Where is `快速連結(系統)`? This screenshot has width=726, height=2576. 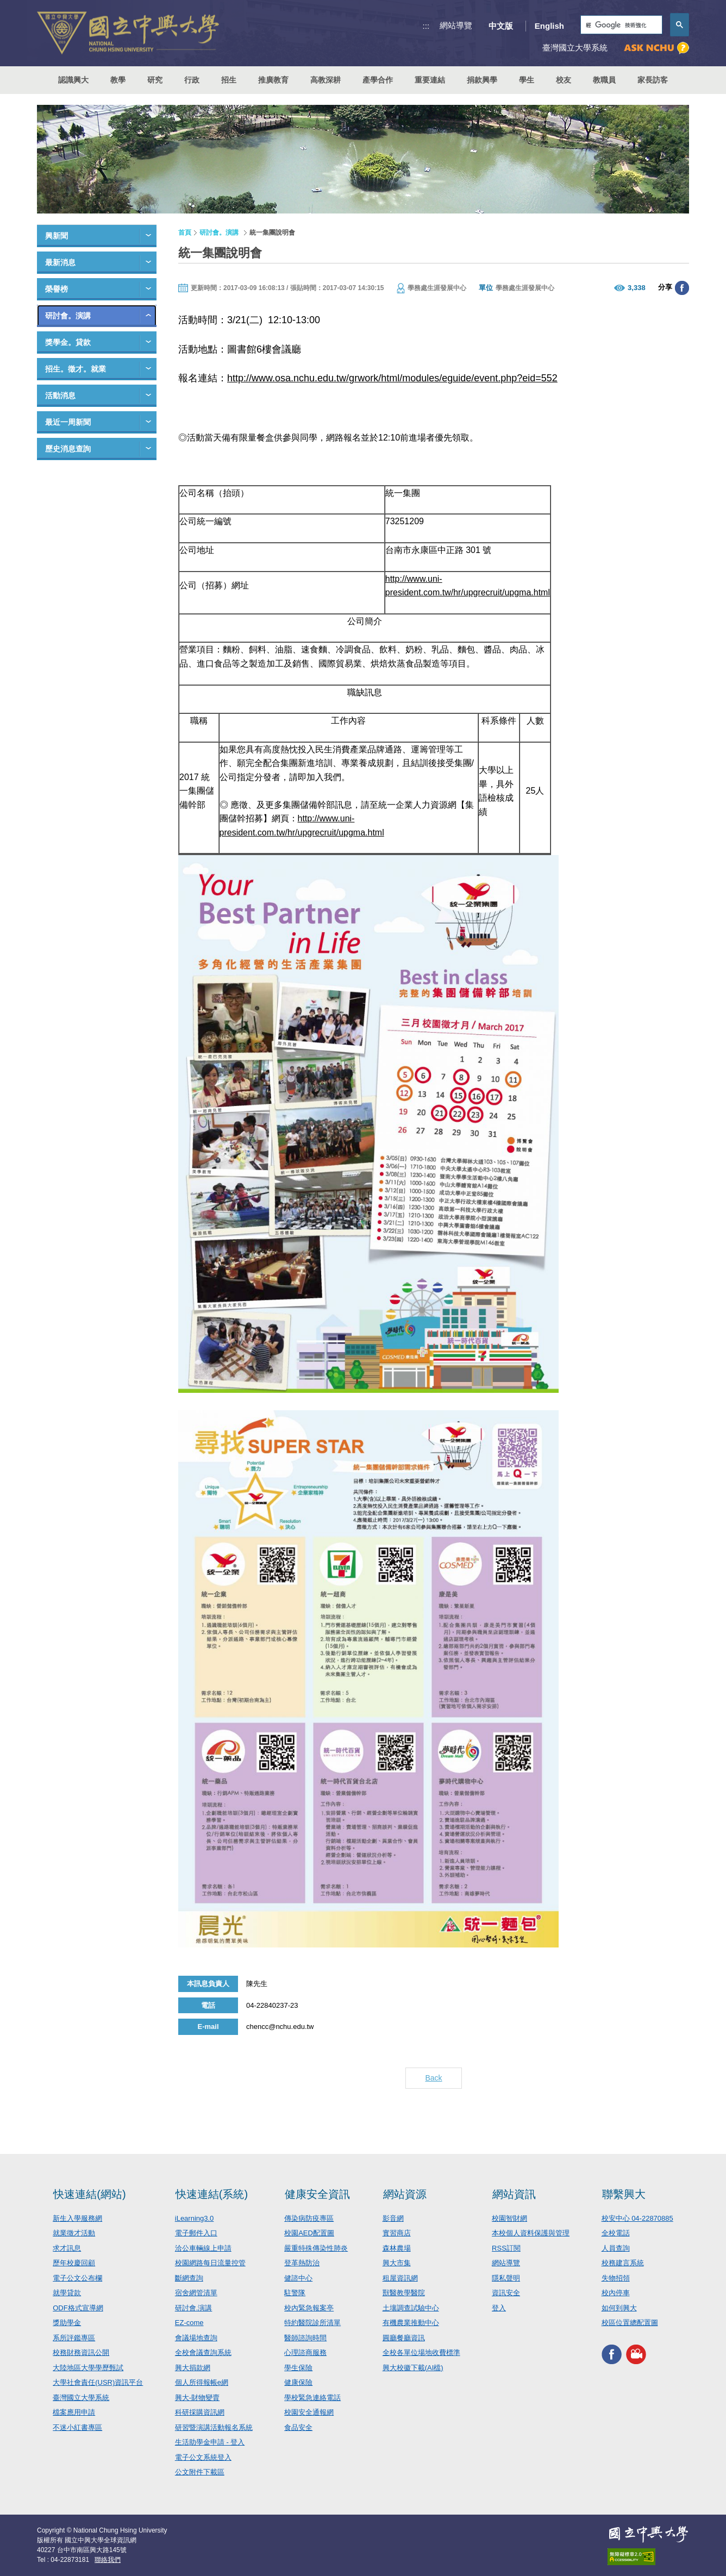 快速連結(系統) is located at coordinates (212, 2194).